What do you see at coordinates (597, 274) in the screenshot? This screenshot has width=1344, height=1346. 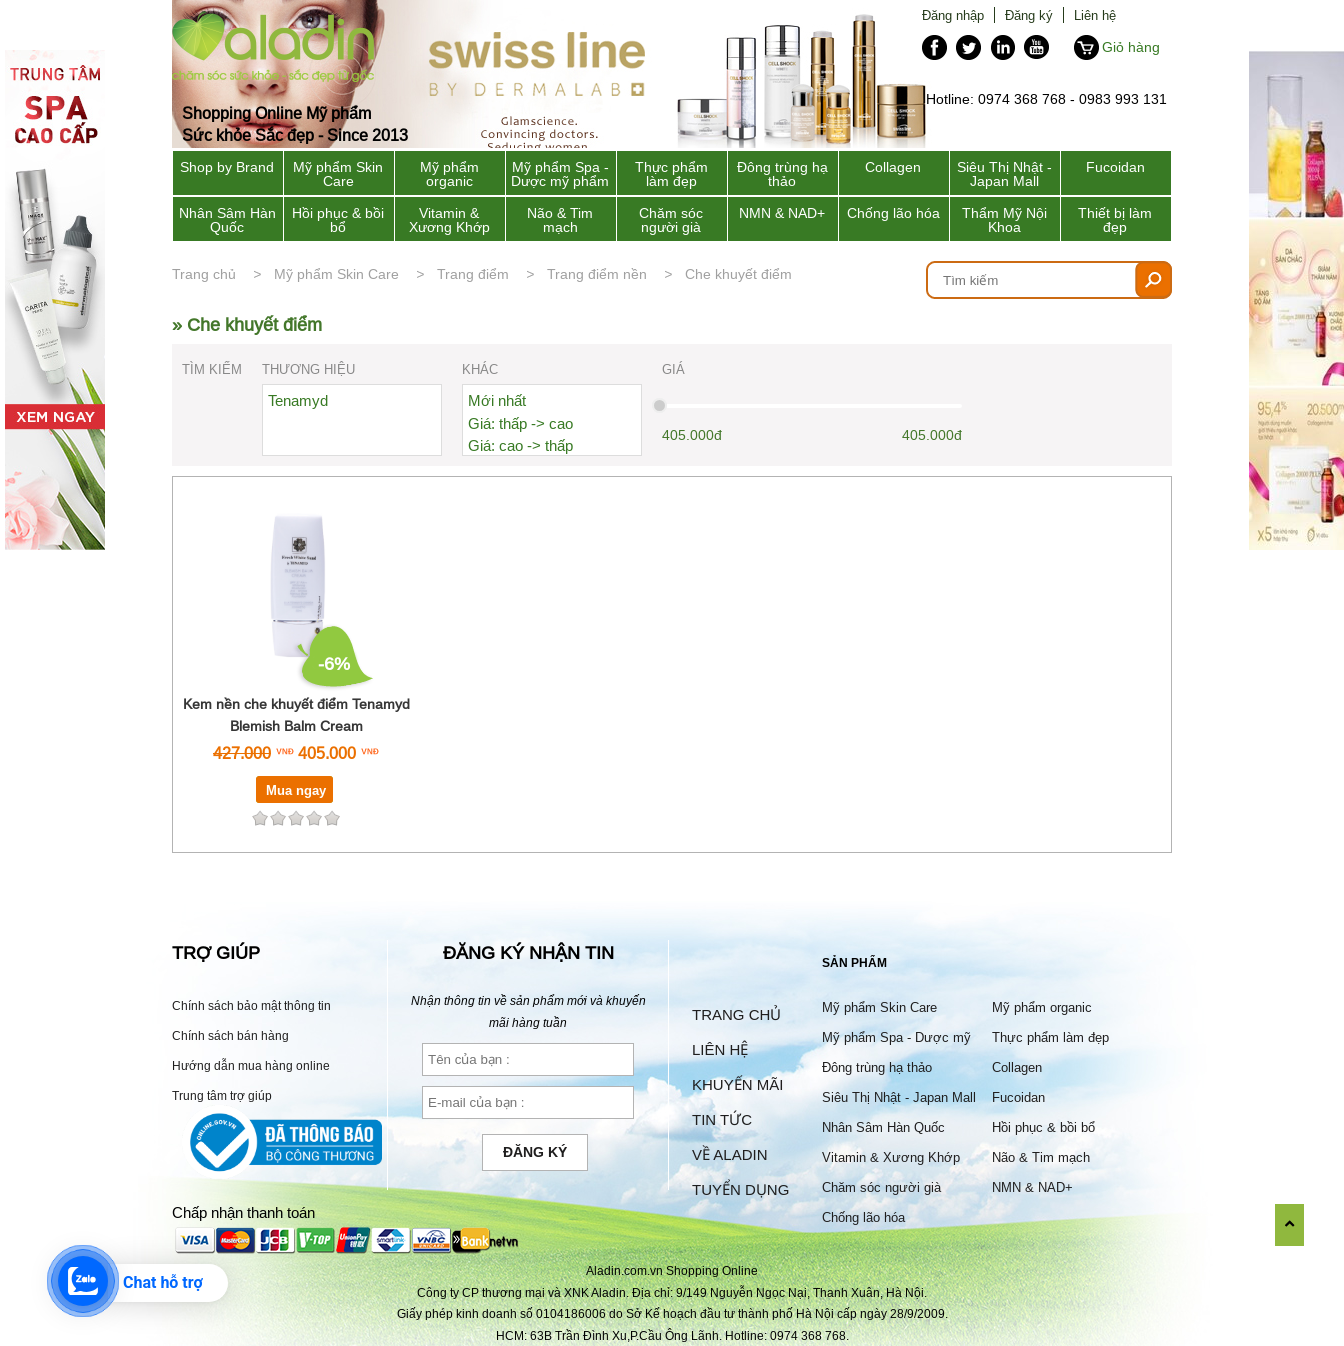 I see `Trang điểm nền` at bounding box center [597, 274].